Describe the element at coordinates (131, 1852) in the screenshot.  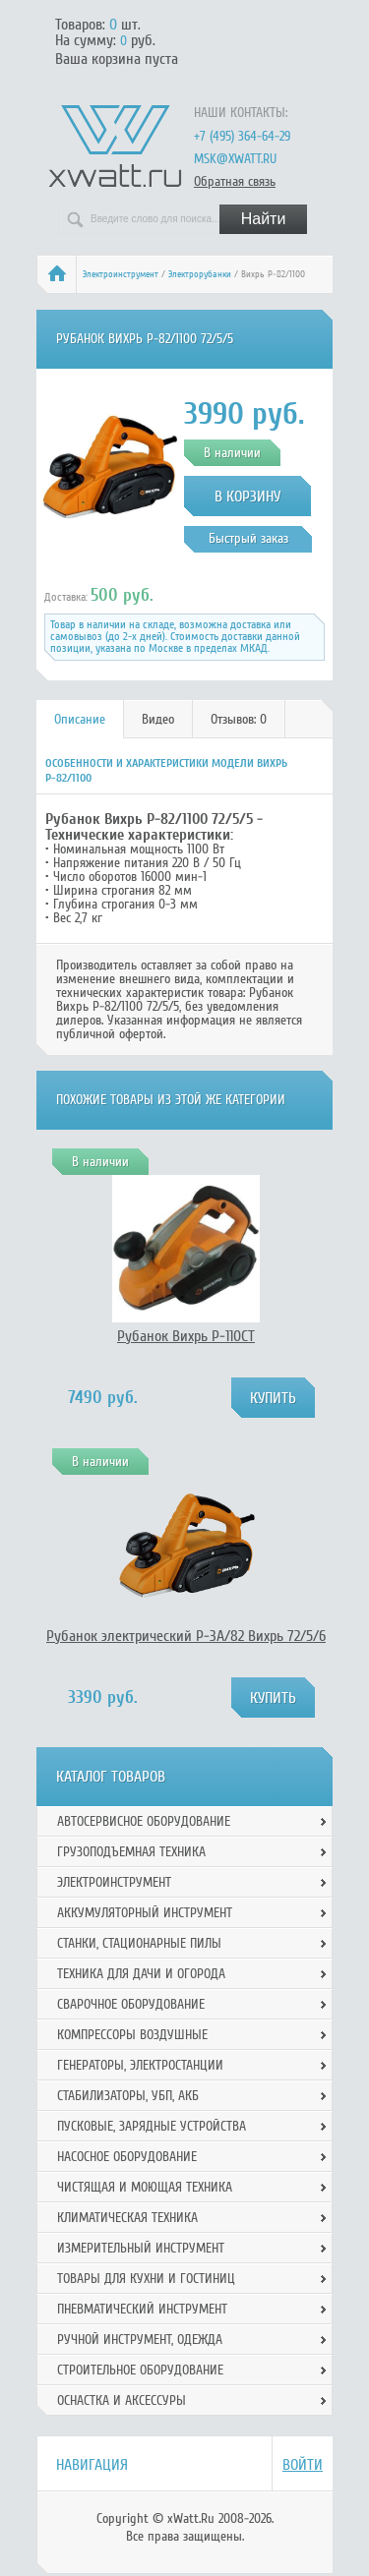
I see `Грузоподъемная техника` at that location.